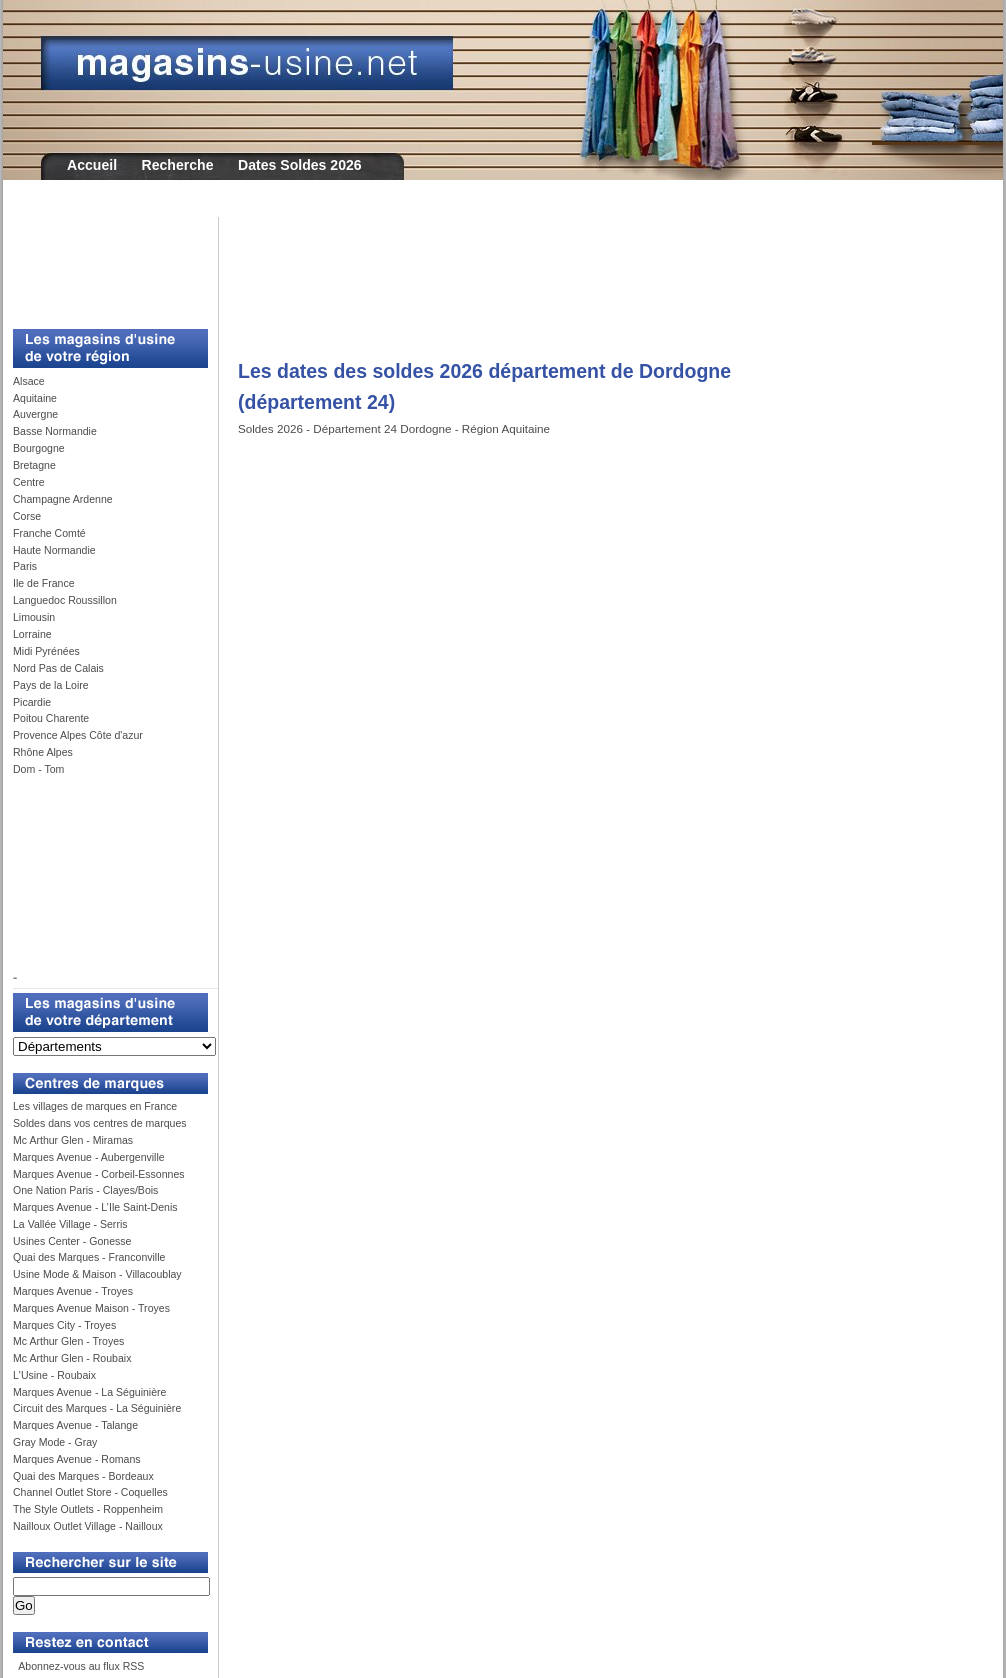 This screenshot has width=1006, height=1678. What do you see at coordinates (88, 1526) in the screenshot?
I see `Nailloux Outlet Village - Nailloux` at bounding box center [88, 1526].